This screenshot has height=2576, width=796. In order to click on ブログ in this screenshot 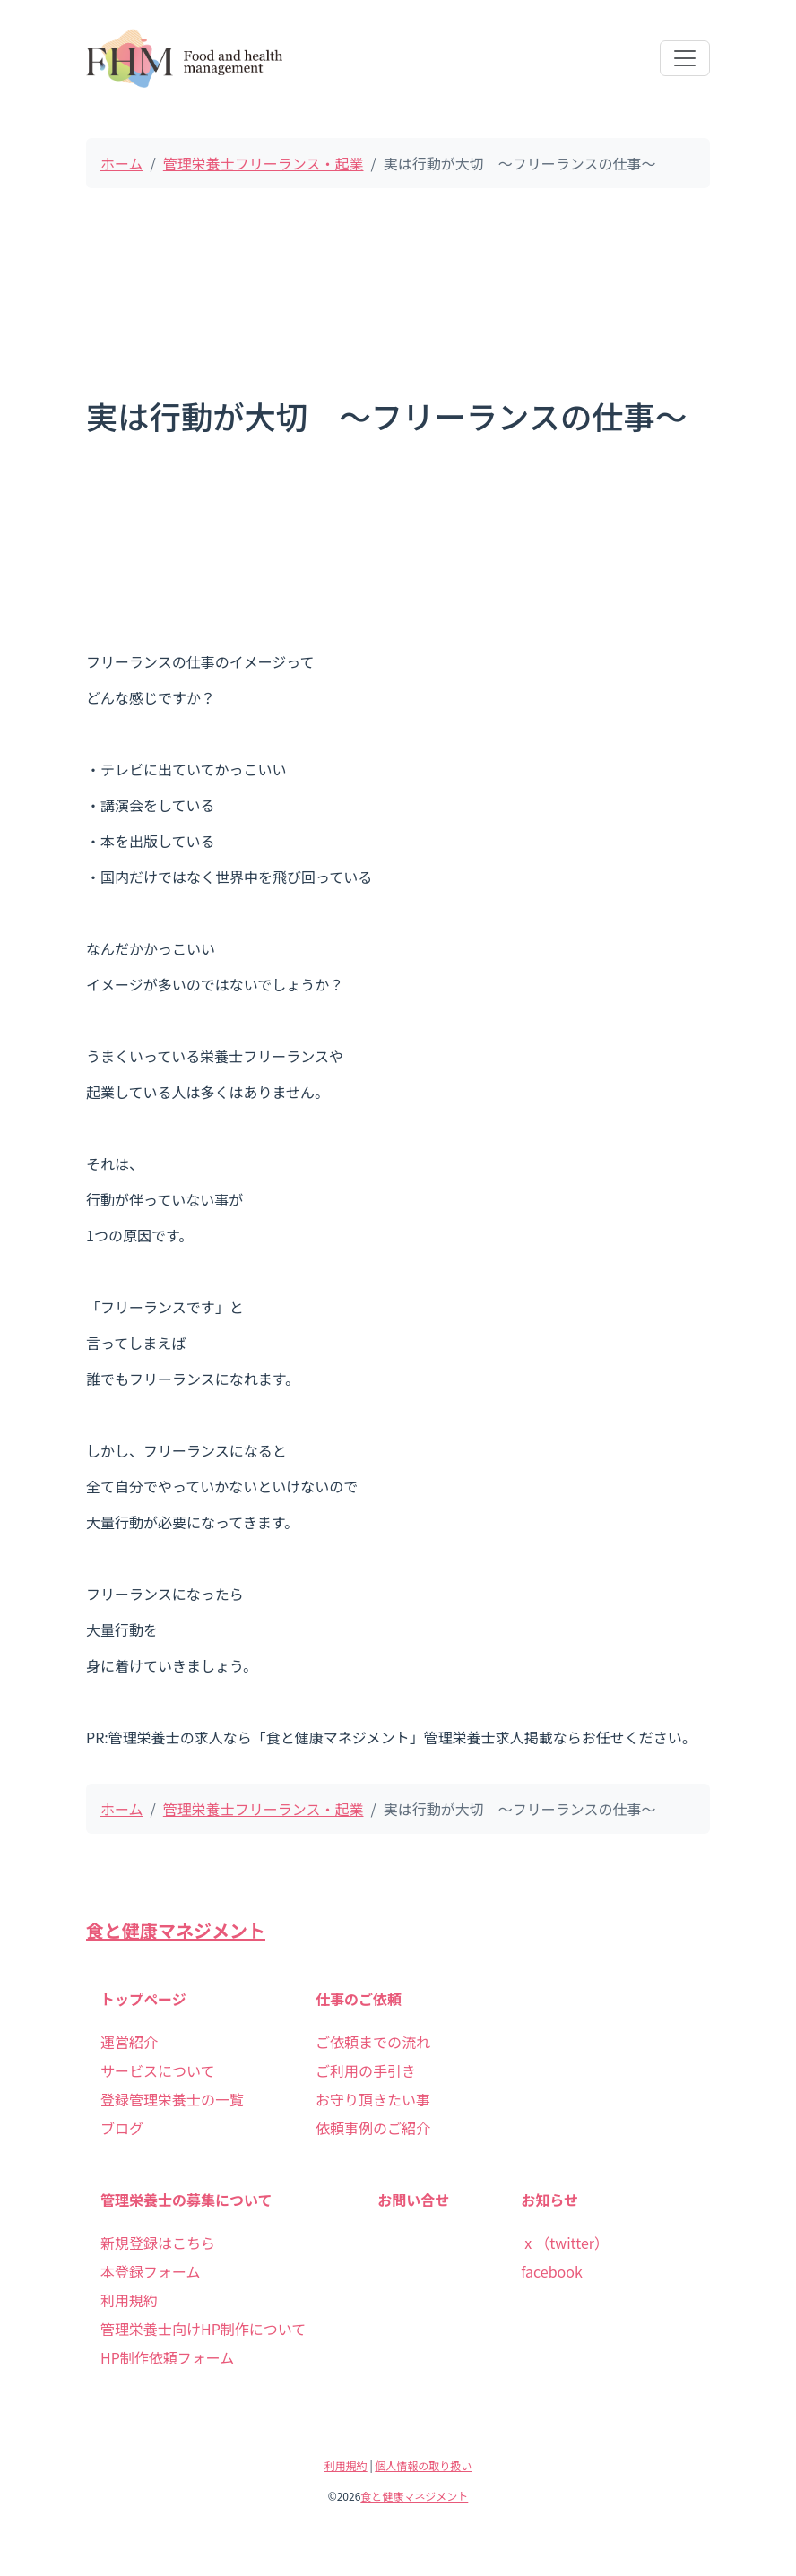, I will do `click(121, 2128)`.